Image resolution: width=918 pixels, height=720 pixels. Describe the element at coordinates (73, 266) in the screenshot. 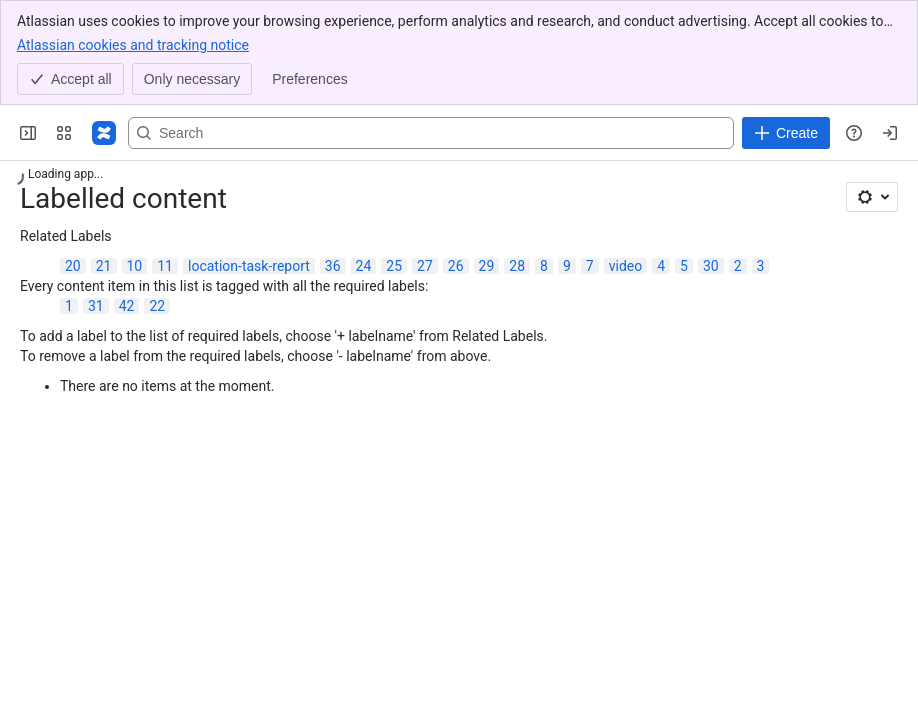

I see `20` at that location.